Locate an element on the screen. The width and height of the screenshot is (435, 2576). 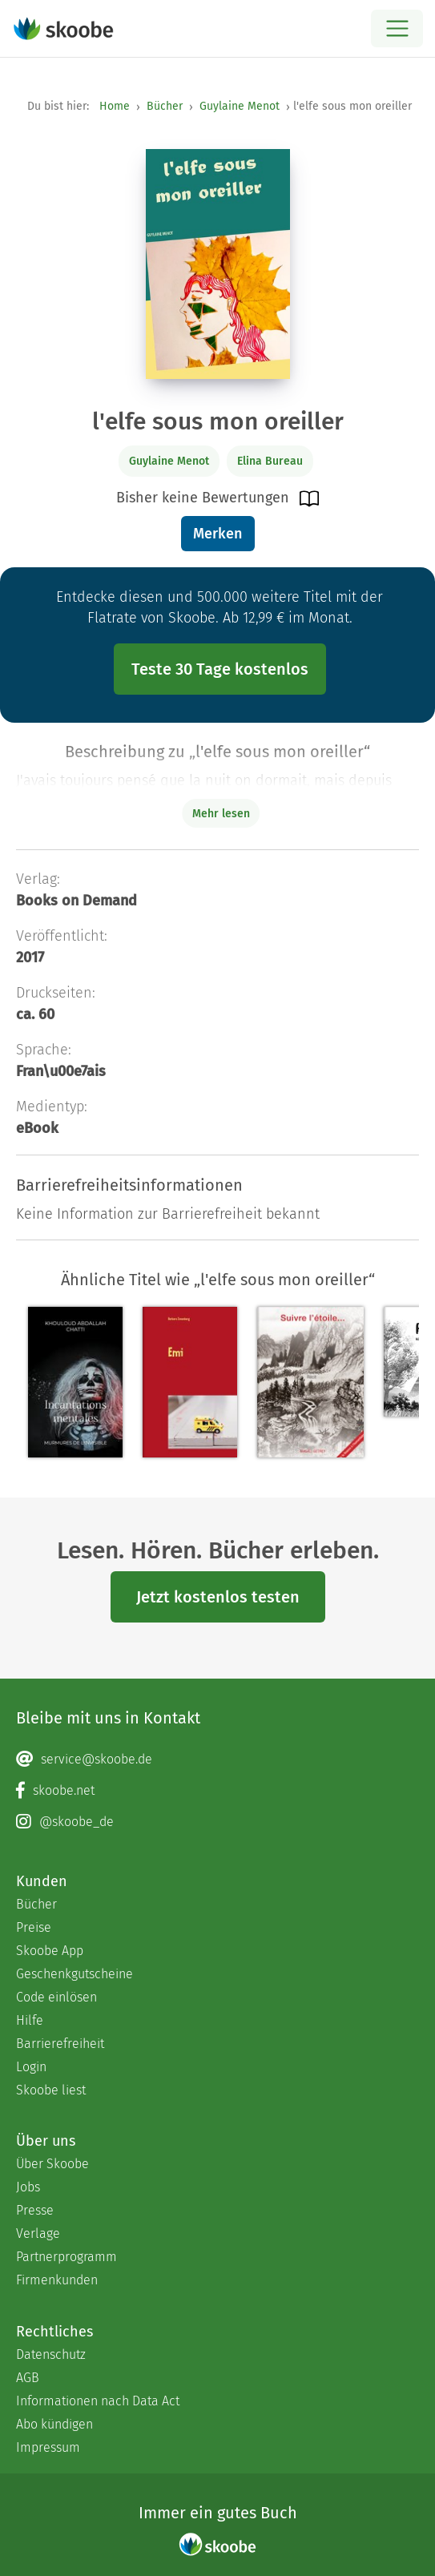
Code einlösen is located at coordinates (56, 1997).